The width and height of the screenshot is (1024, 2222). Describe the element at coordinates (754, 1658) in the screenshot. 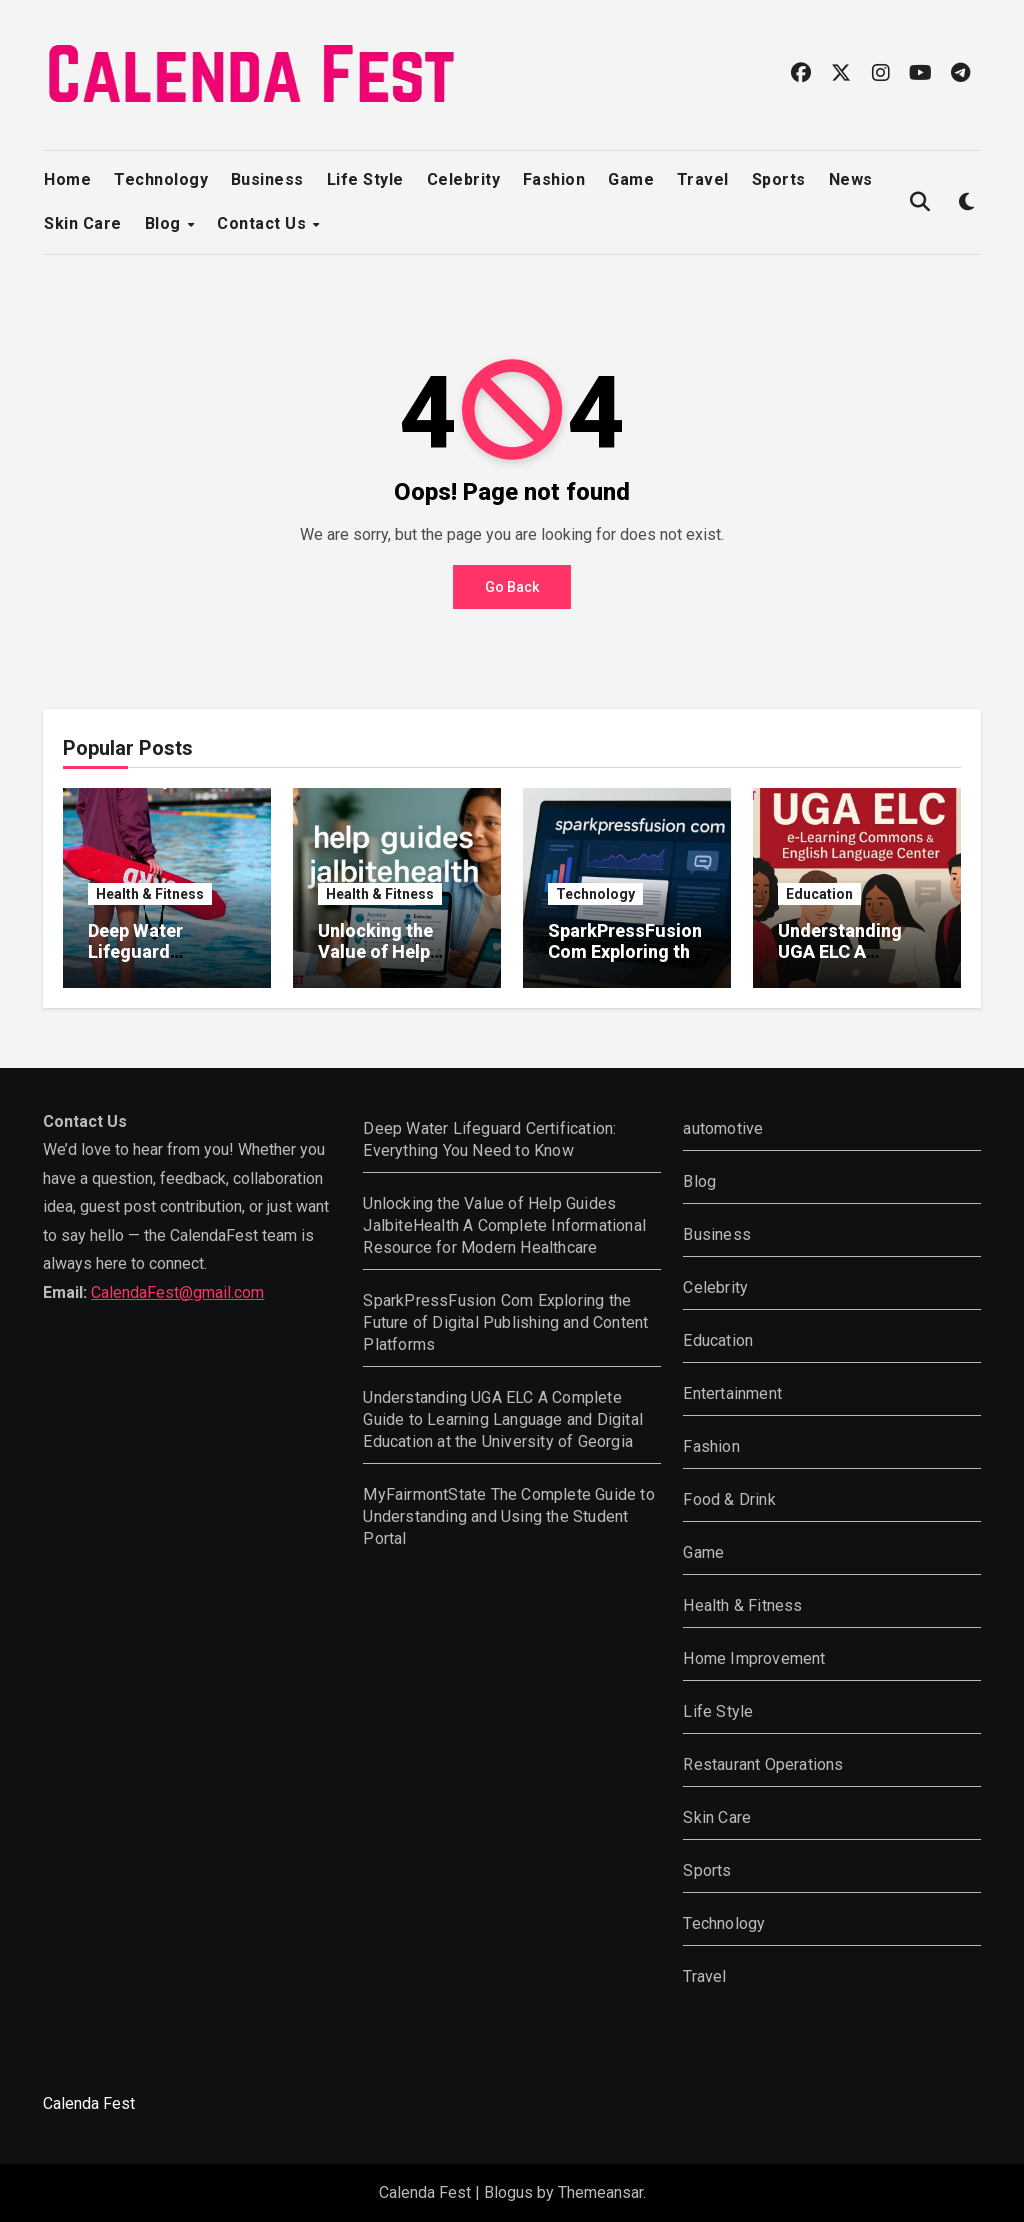

I see `Home Improvement` at that location.